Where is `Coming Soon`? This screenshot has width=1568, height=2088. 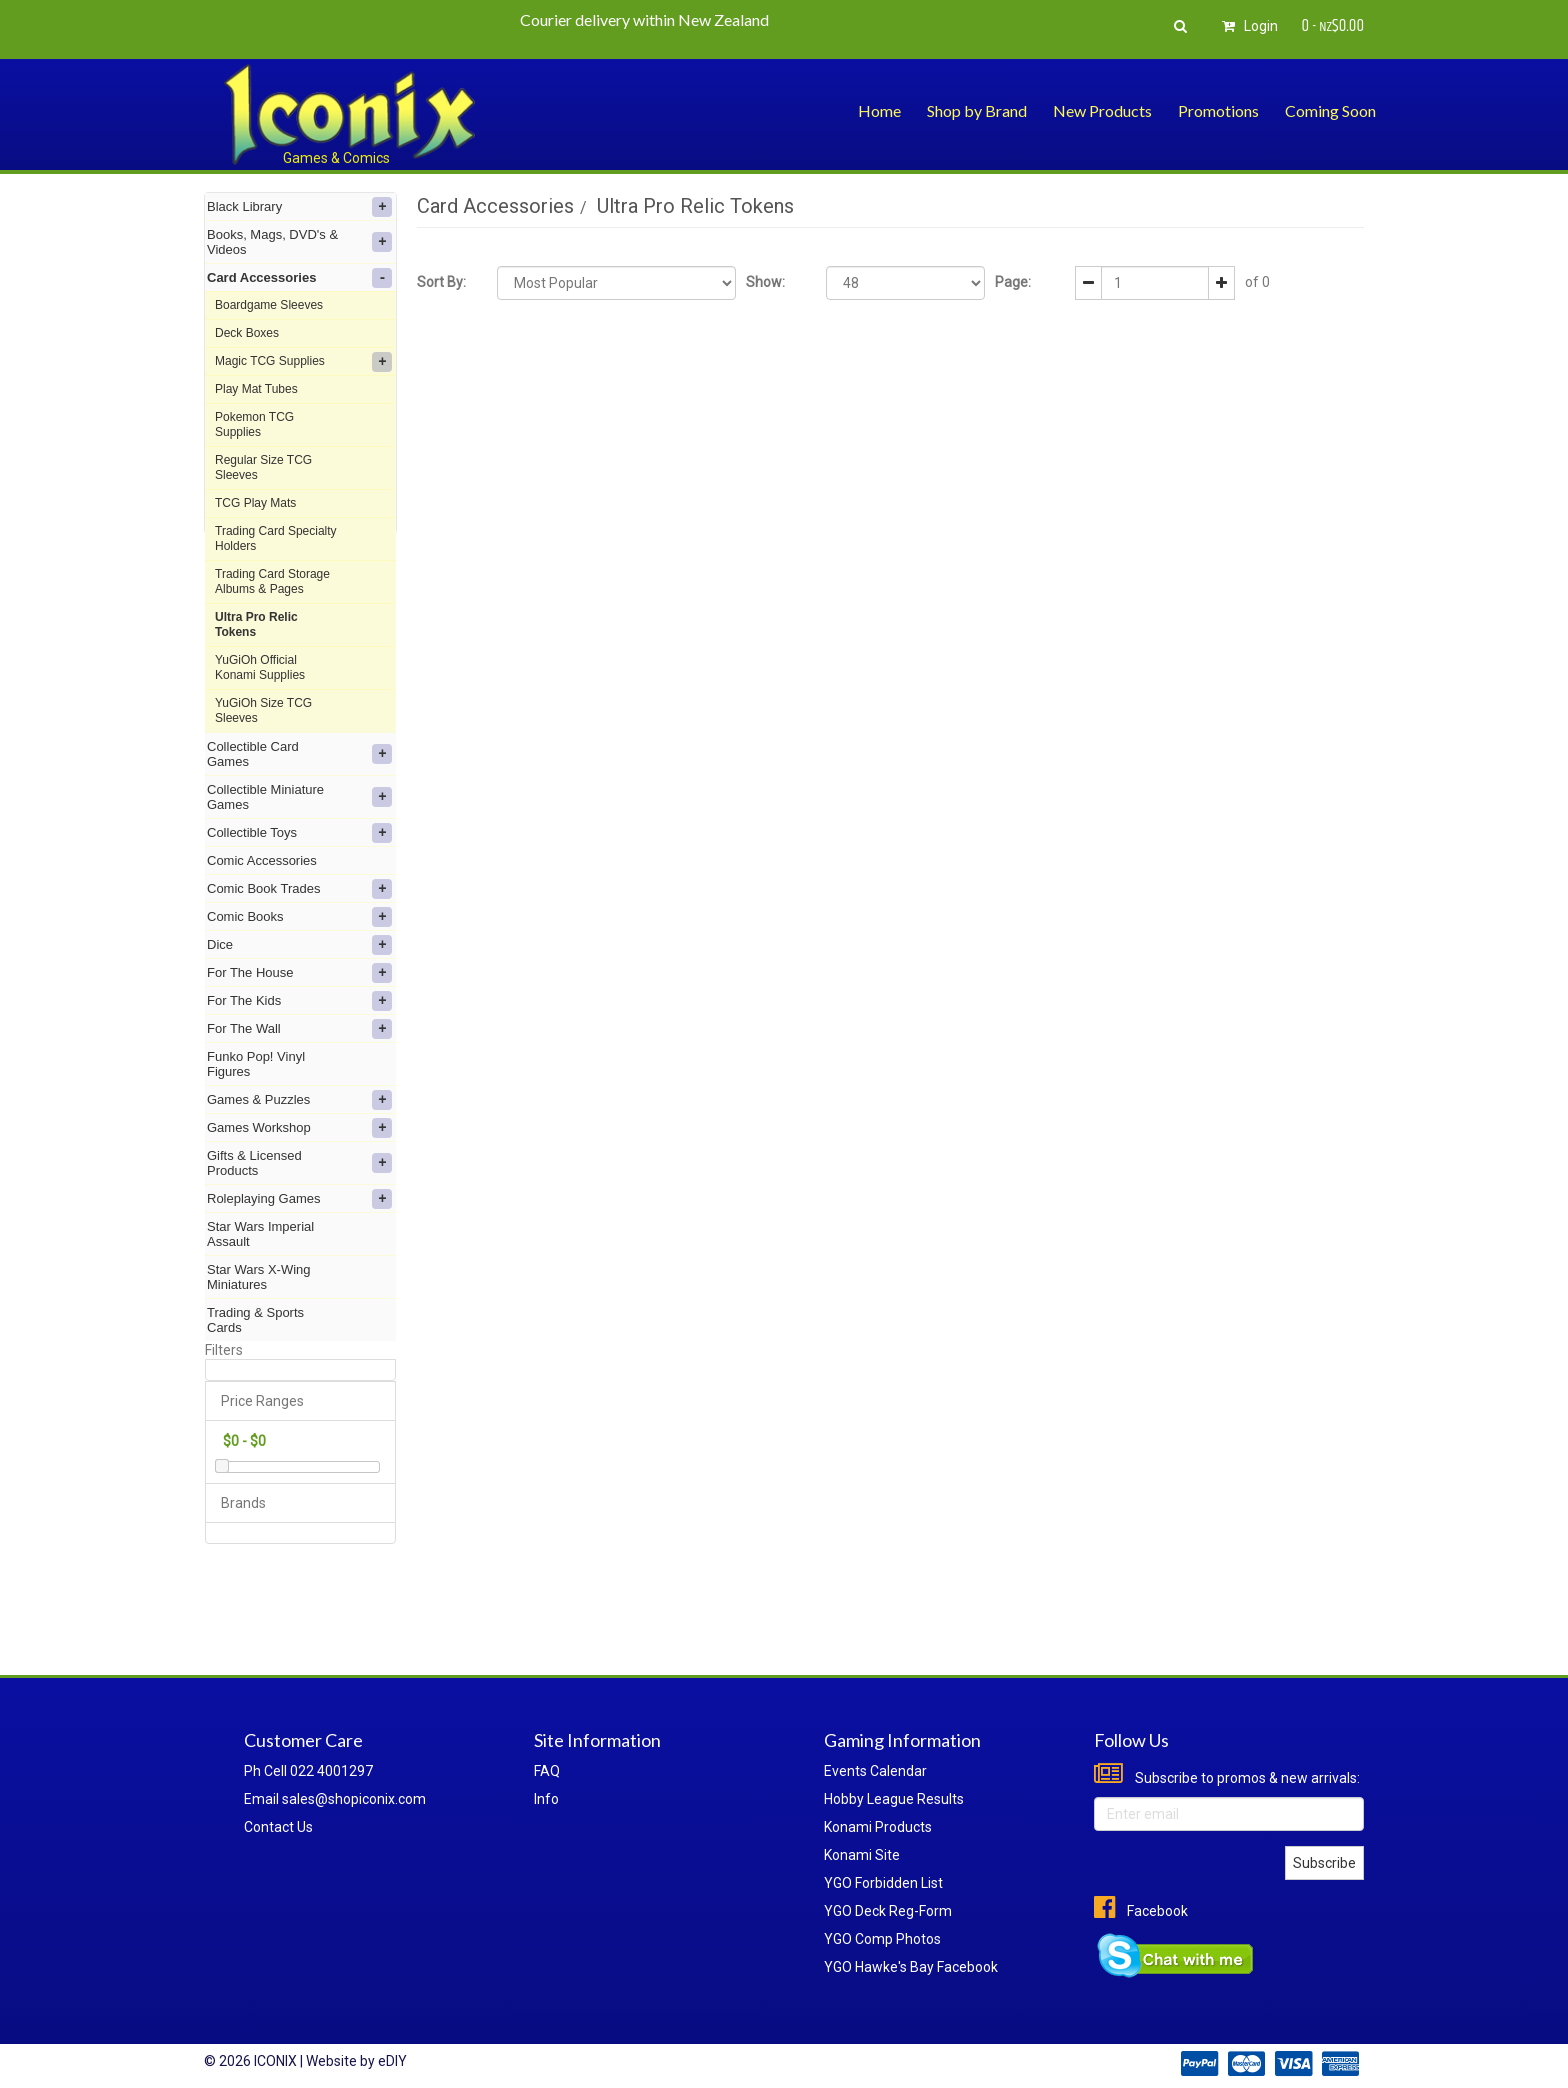 Coming Soon is located at coordinates (1330, 110).